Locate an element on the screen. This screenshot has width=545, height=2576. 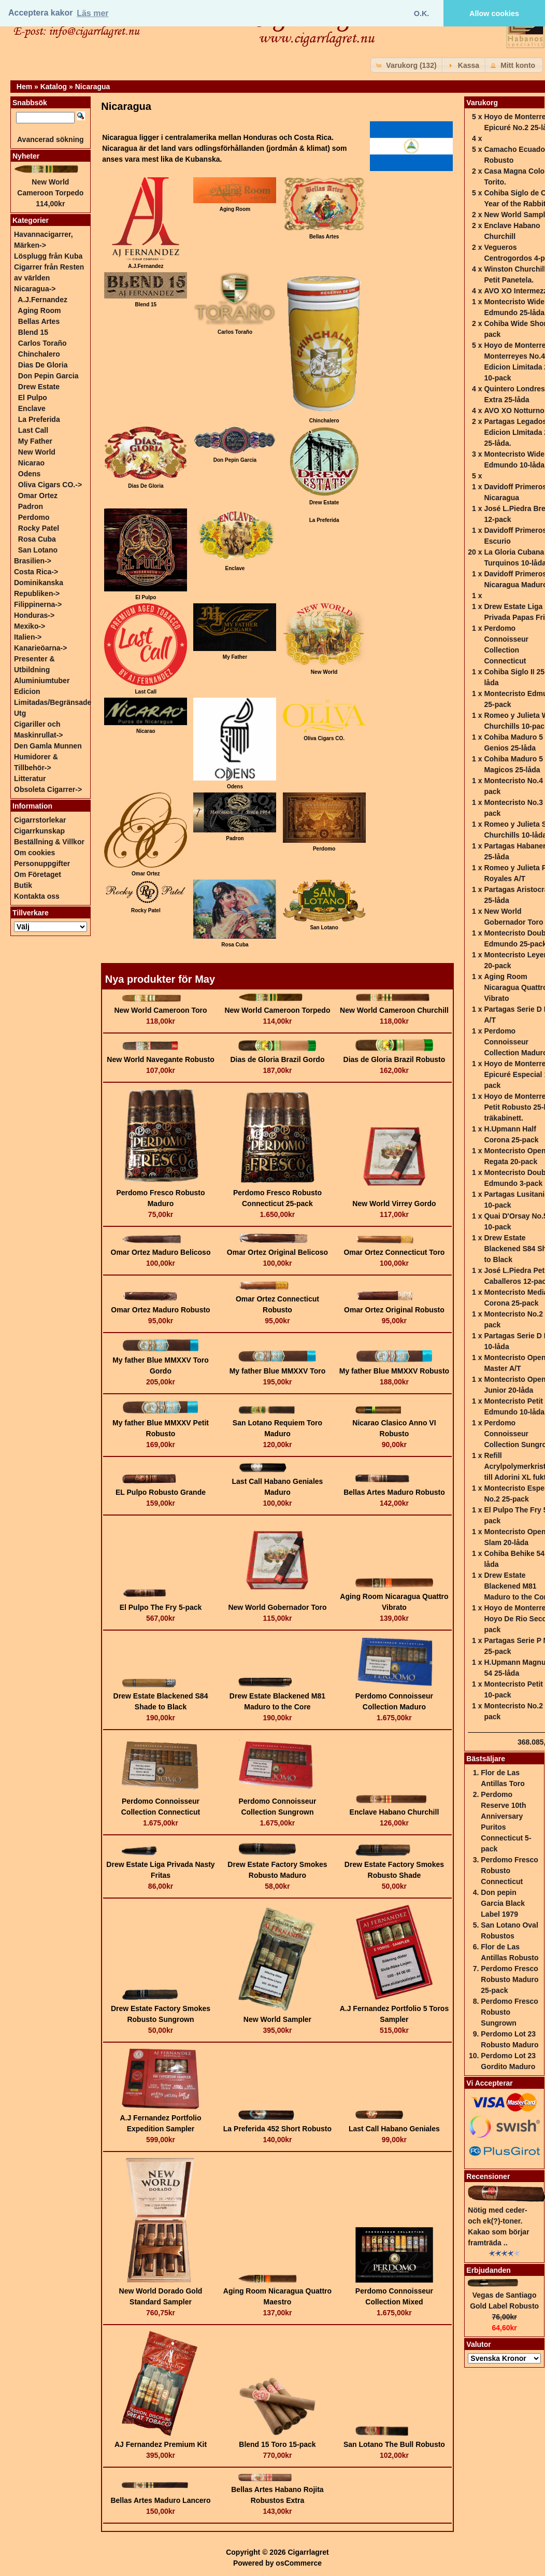
Varukorg is located at coordinates (482, 102).